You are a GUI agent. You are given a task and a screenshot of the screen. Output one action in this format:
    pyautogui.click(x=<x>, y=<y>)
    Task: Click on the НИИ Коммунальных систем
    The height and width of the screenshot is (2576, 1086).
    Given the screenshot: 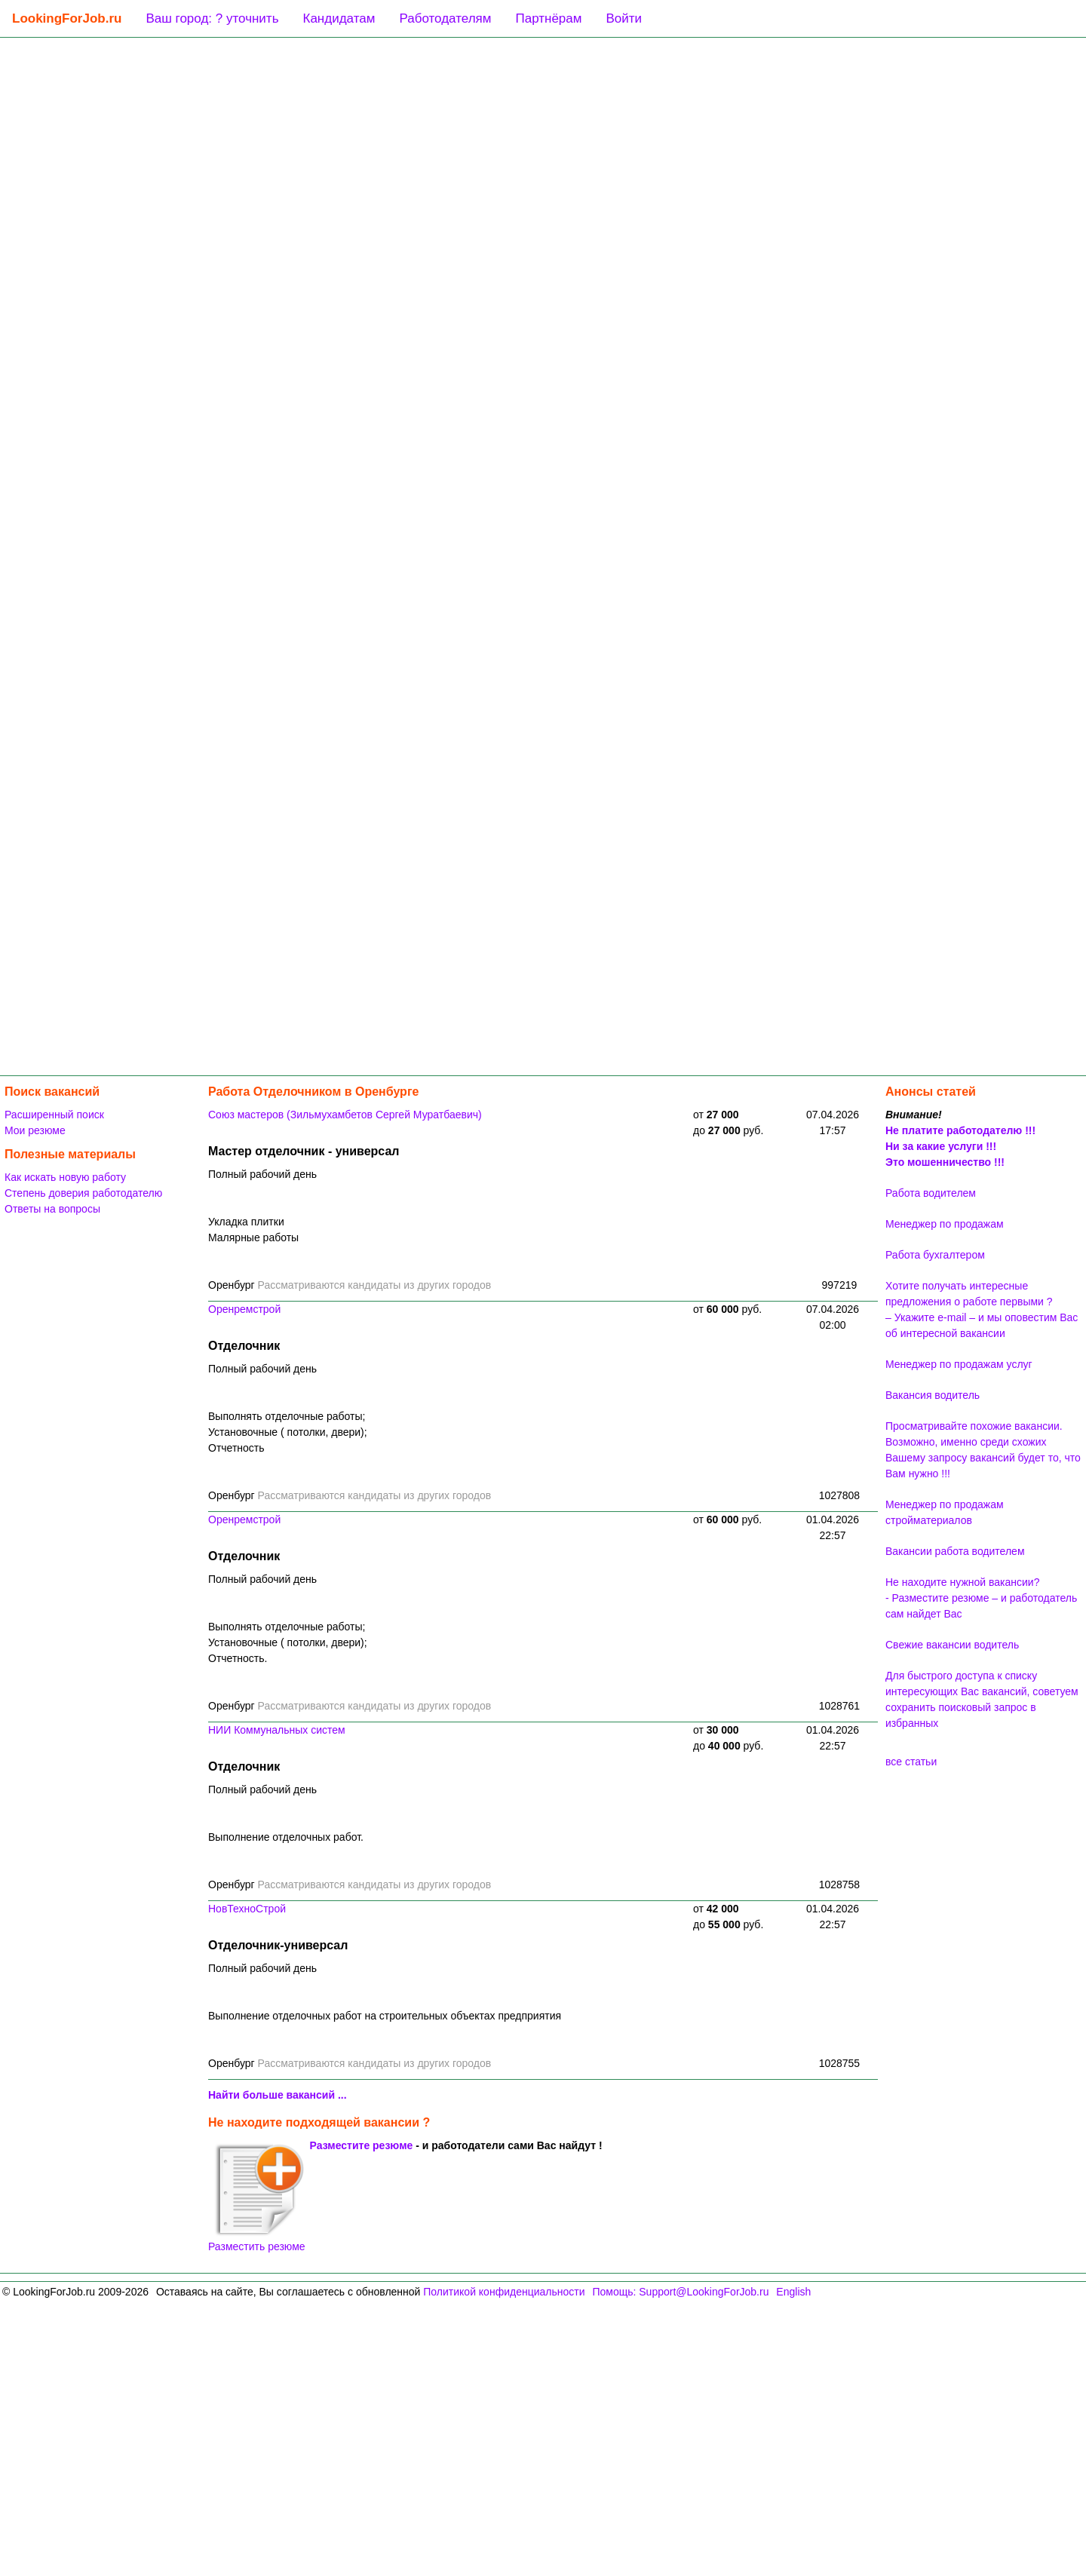 What is the action you would take?
    pyautogui.click(x=276, y=1730)
    